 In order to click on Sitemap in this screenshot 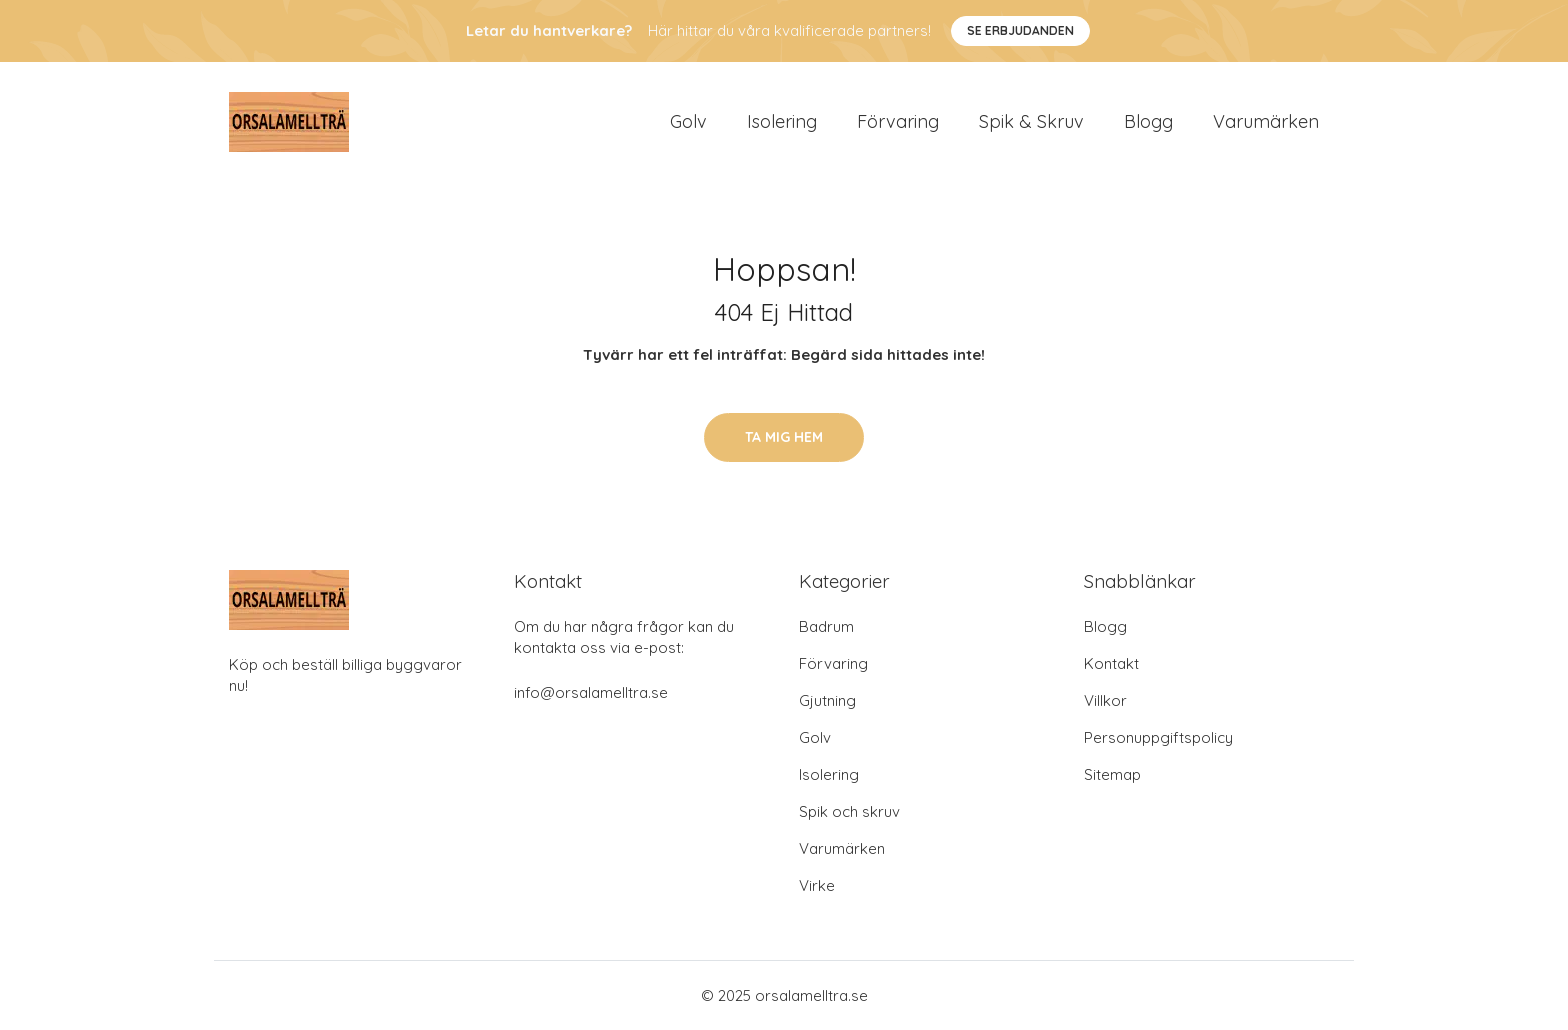, I will do `click(1112, 774)`.